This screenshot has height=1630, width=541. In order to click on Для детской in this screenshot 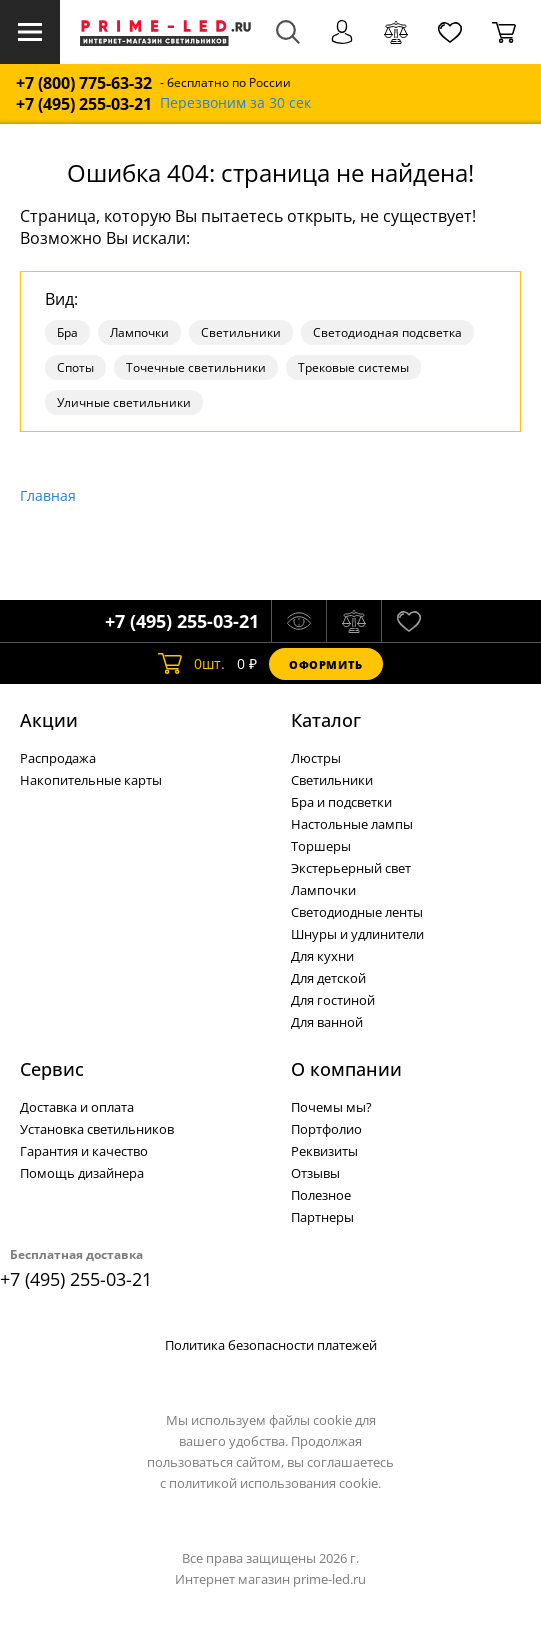, I will do `click(328, 978)`.